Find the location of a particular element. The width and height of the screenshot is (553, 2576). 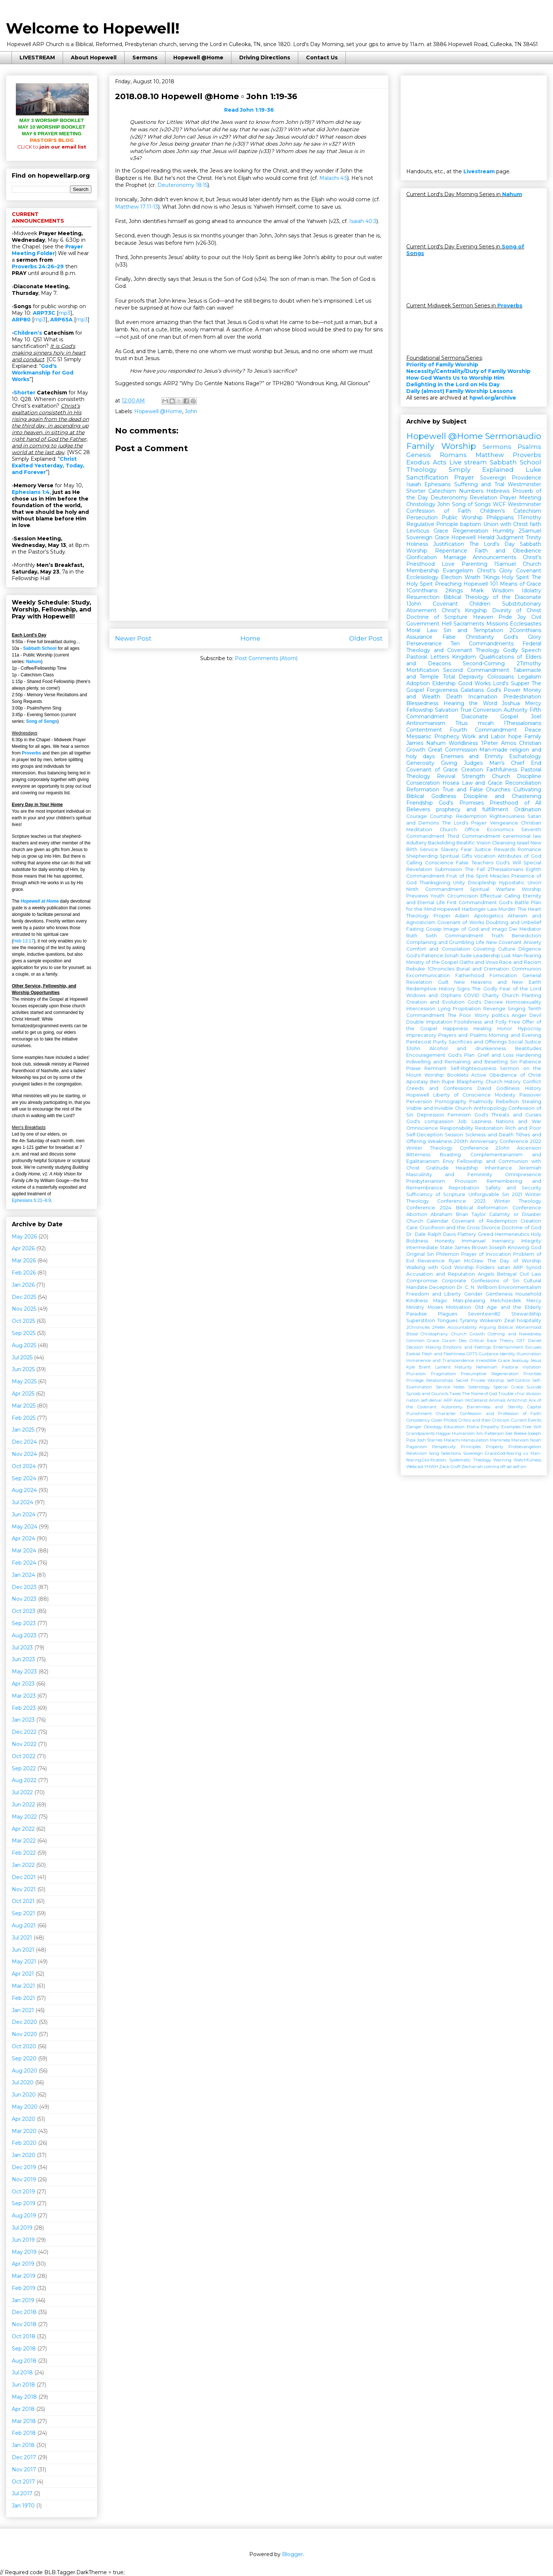

Faithfulness is located at coordinates (501, 769).